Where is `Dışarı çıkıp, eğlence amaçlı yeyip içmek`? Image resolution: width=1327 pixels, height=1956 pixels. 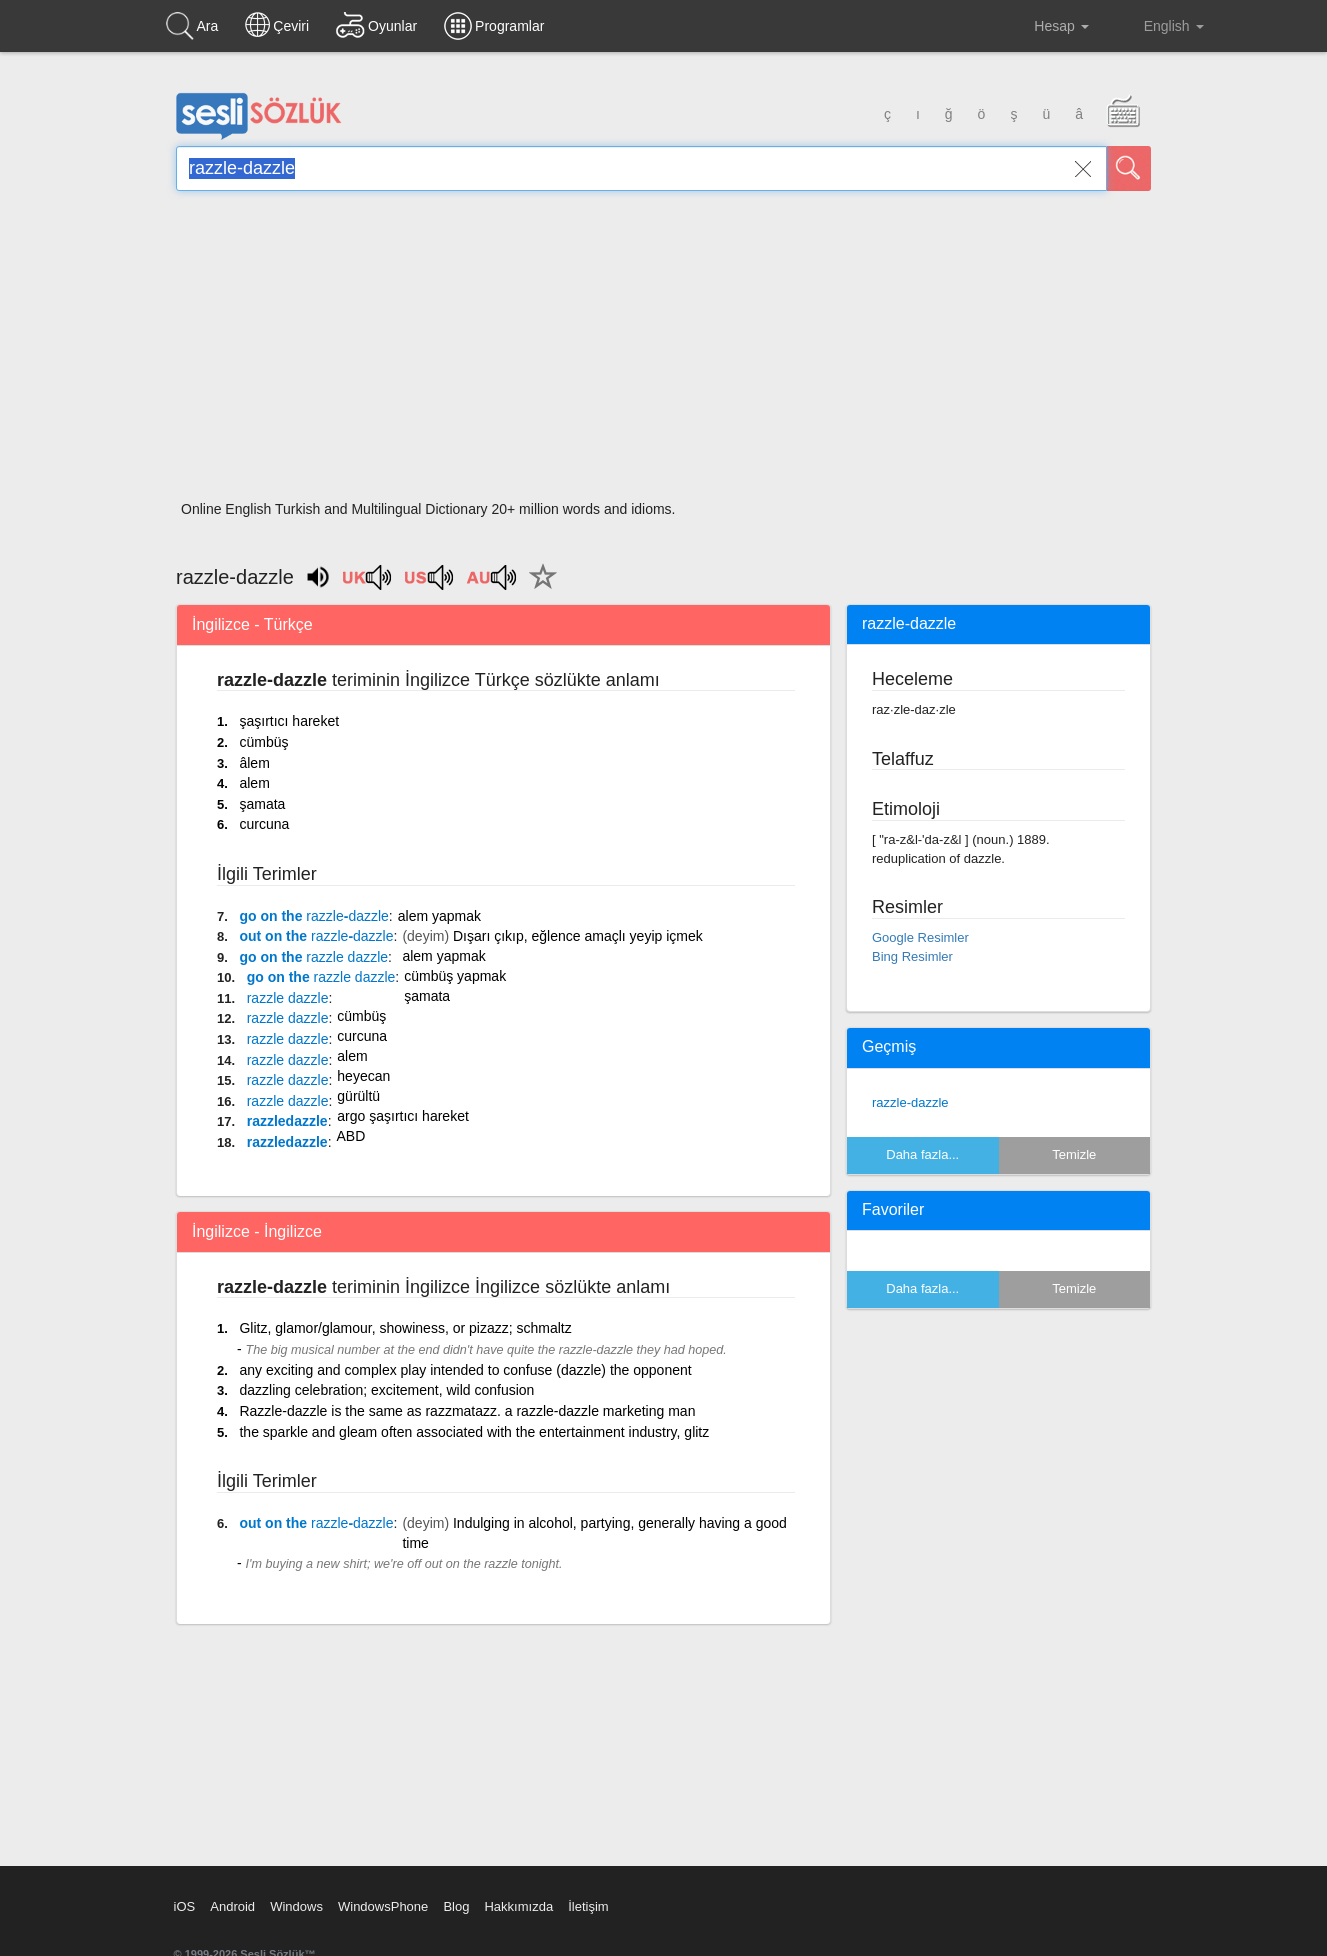
Dışarı çıkıp, eğlence amaçlı yeyip içmek is located at coordinates (578, 936).